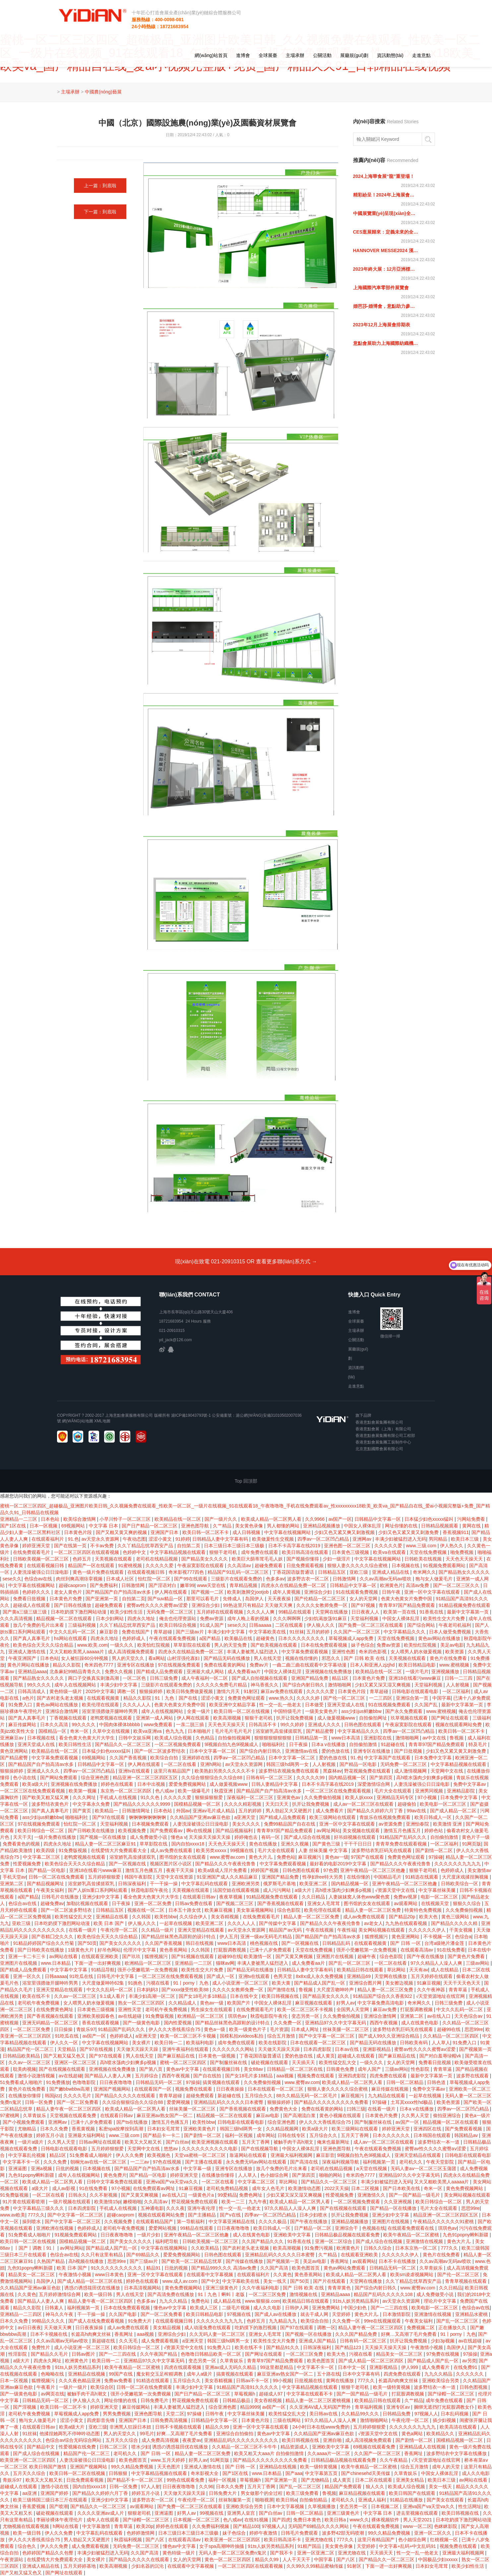 Image resolution: width=492 pixels, height=2576 pixels. Describe the element at coordinates (113, 1996) in the screenshot. I see `9.1成人看片` at that location.